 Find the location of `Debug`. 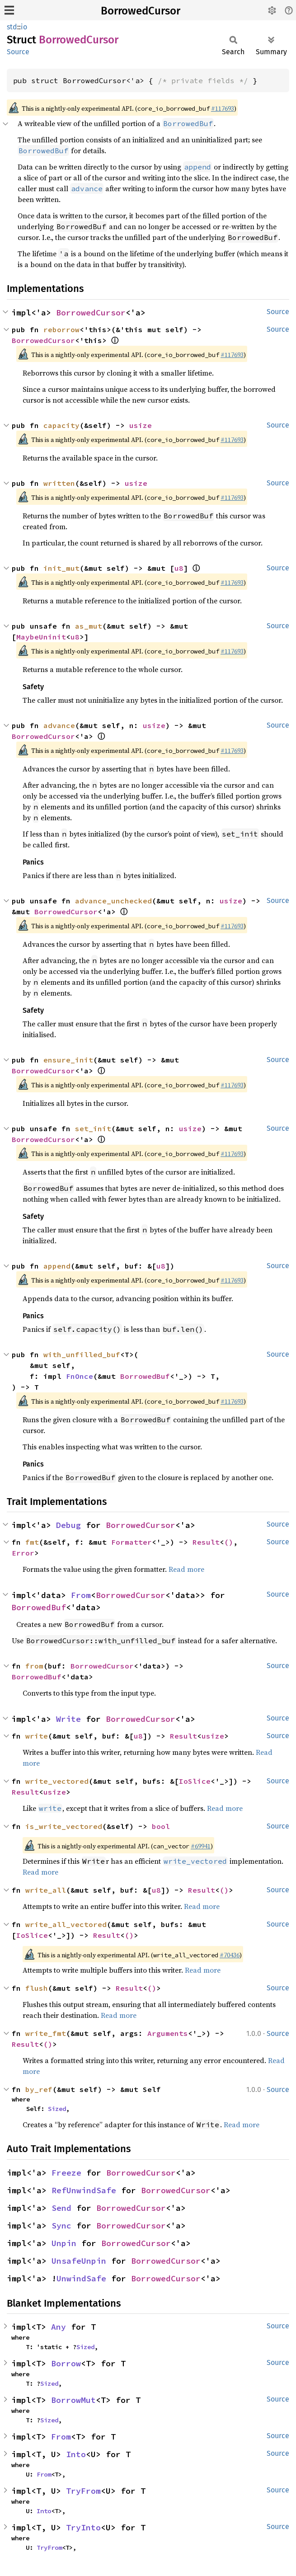

Debug is located at coordinates (68, 1525).